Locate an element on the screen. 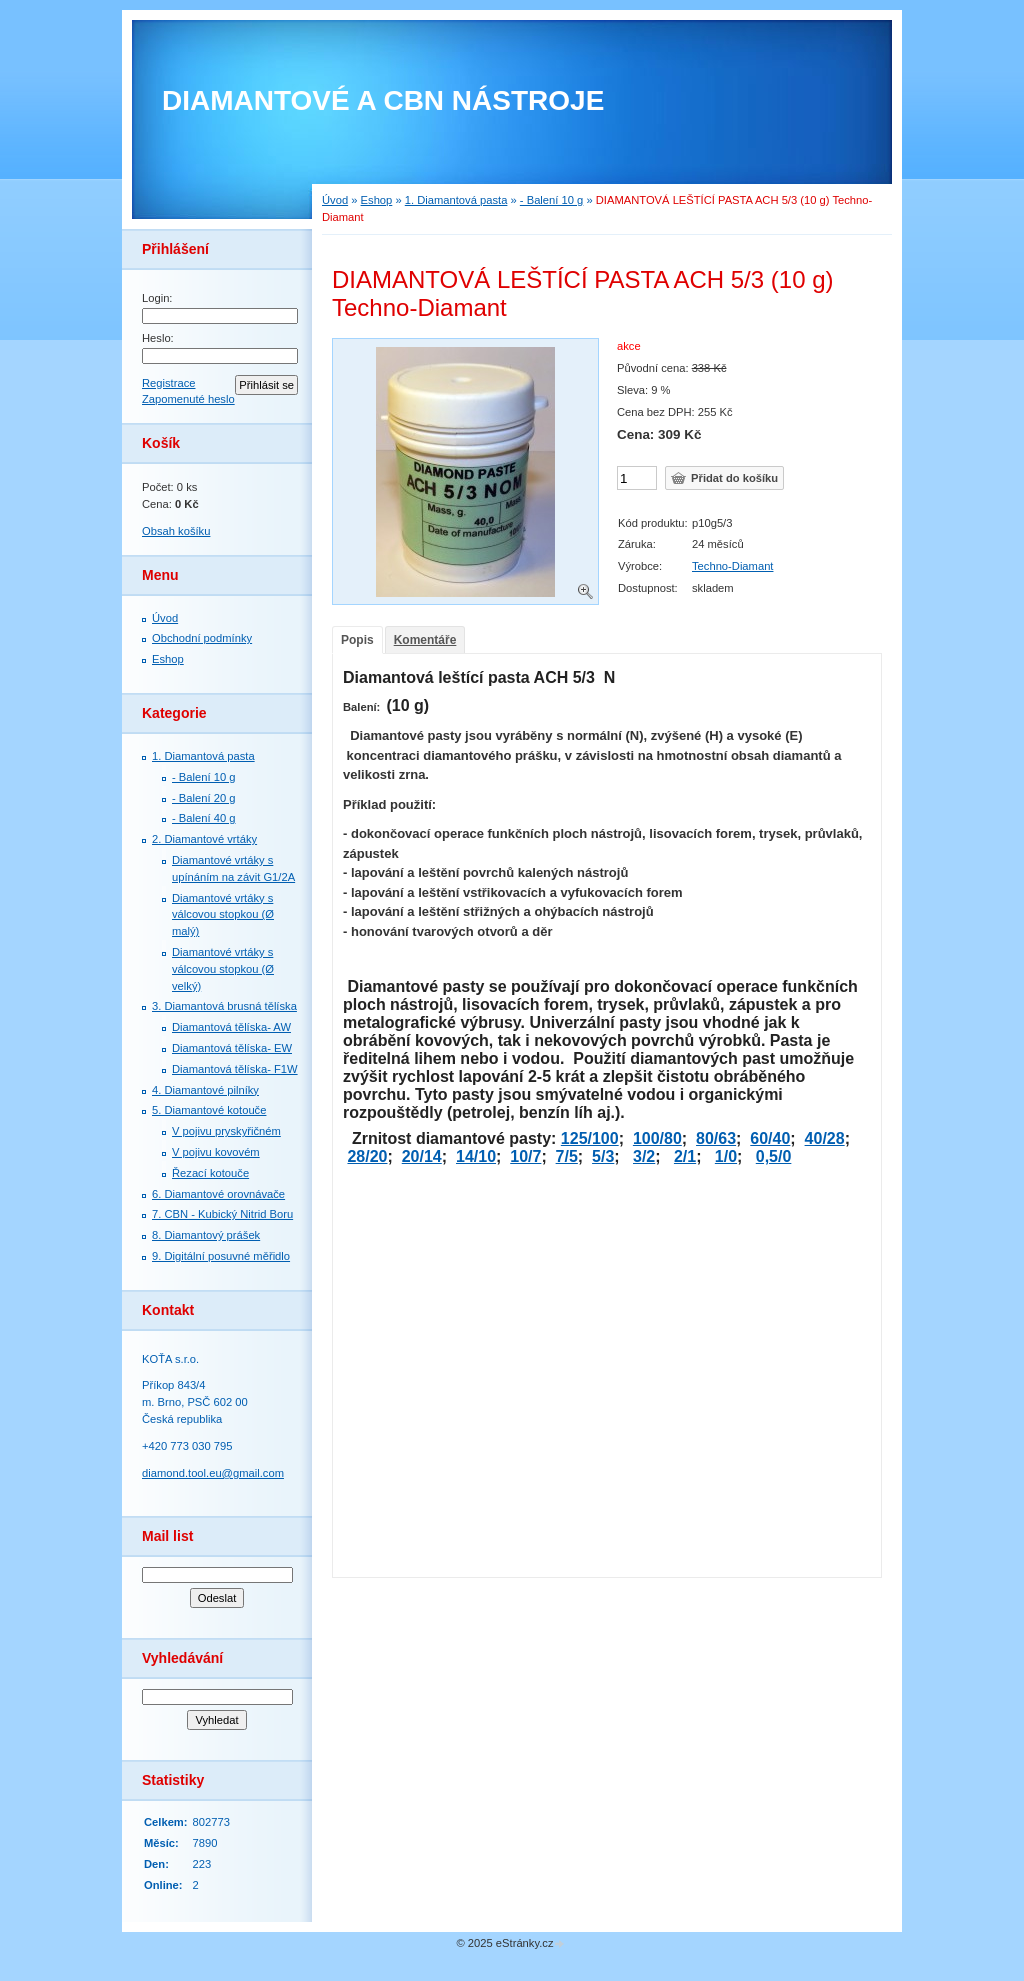 The image size is (1024, 1981). V pojivu pryskyřičném is located at coordinates (226, 1131).